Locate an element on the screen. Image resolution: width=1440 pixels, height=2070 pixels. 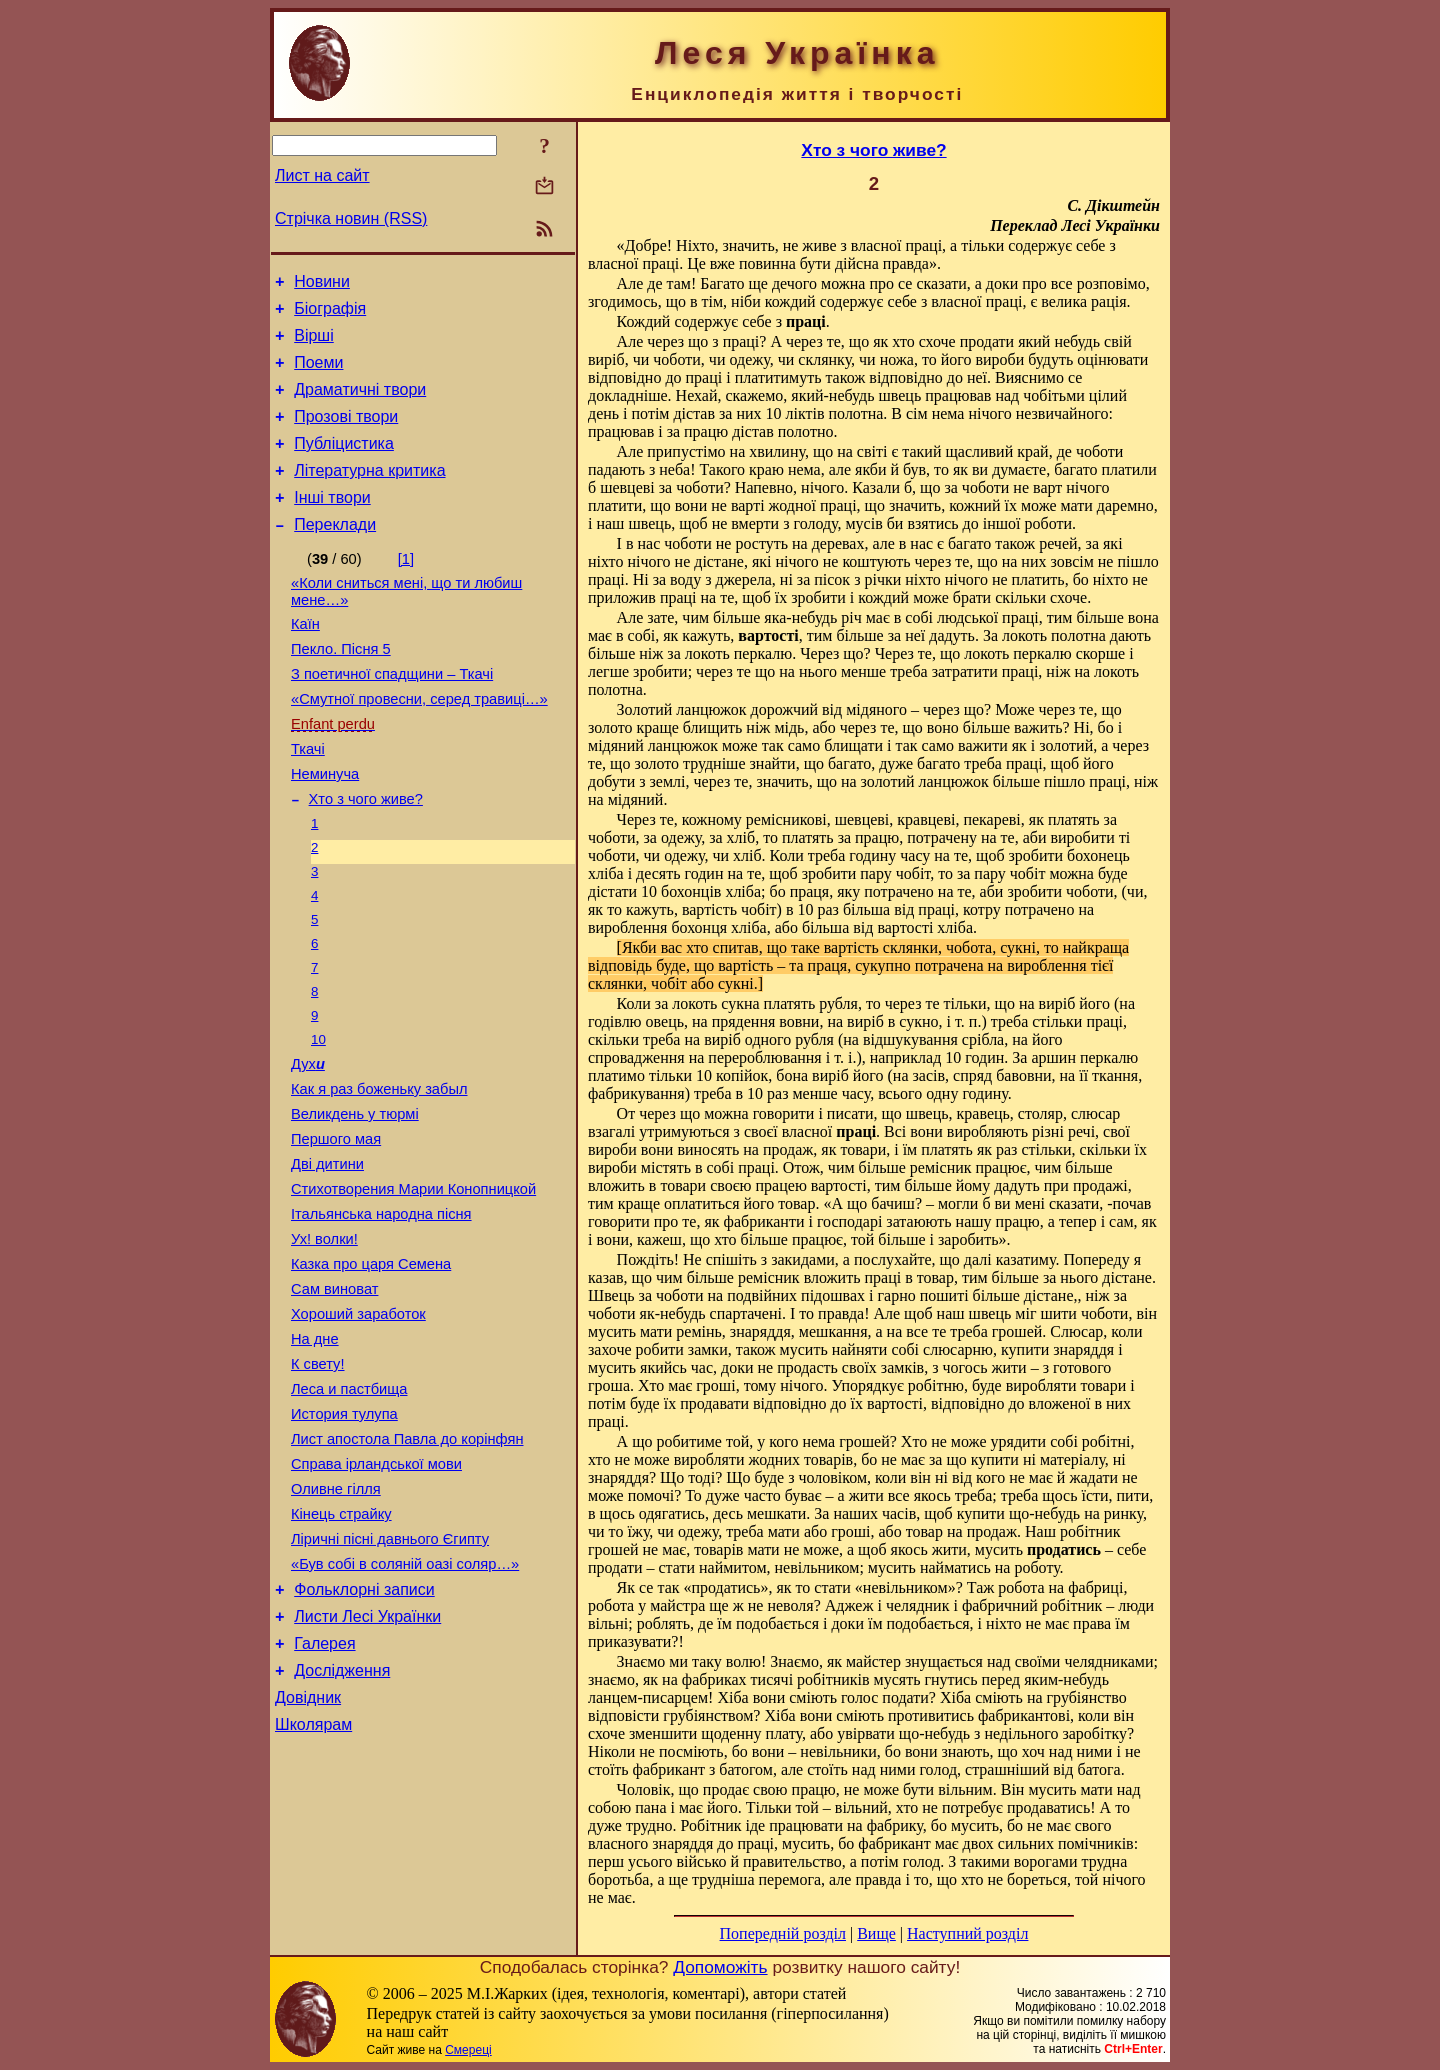
Листи Лесі Українки is located at coordinates (367, 1762).